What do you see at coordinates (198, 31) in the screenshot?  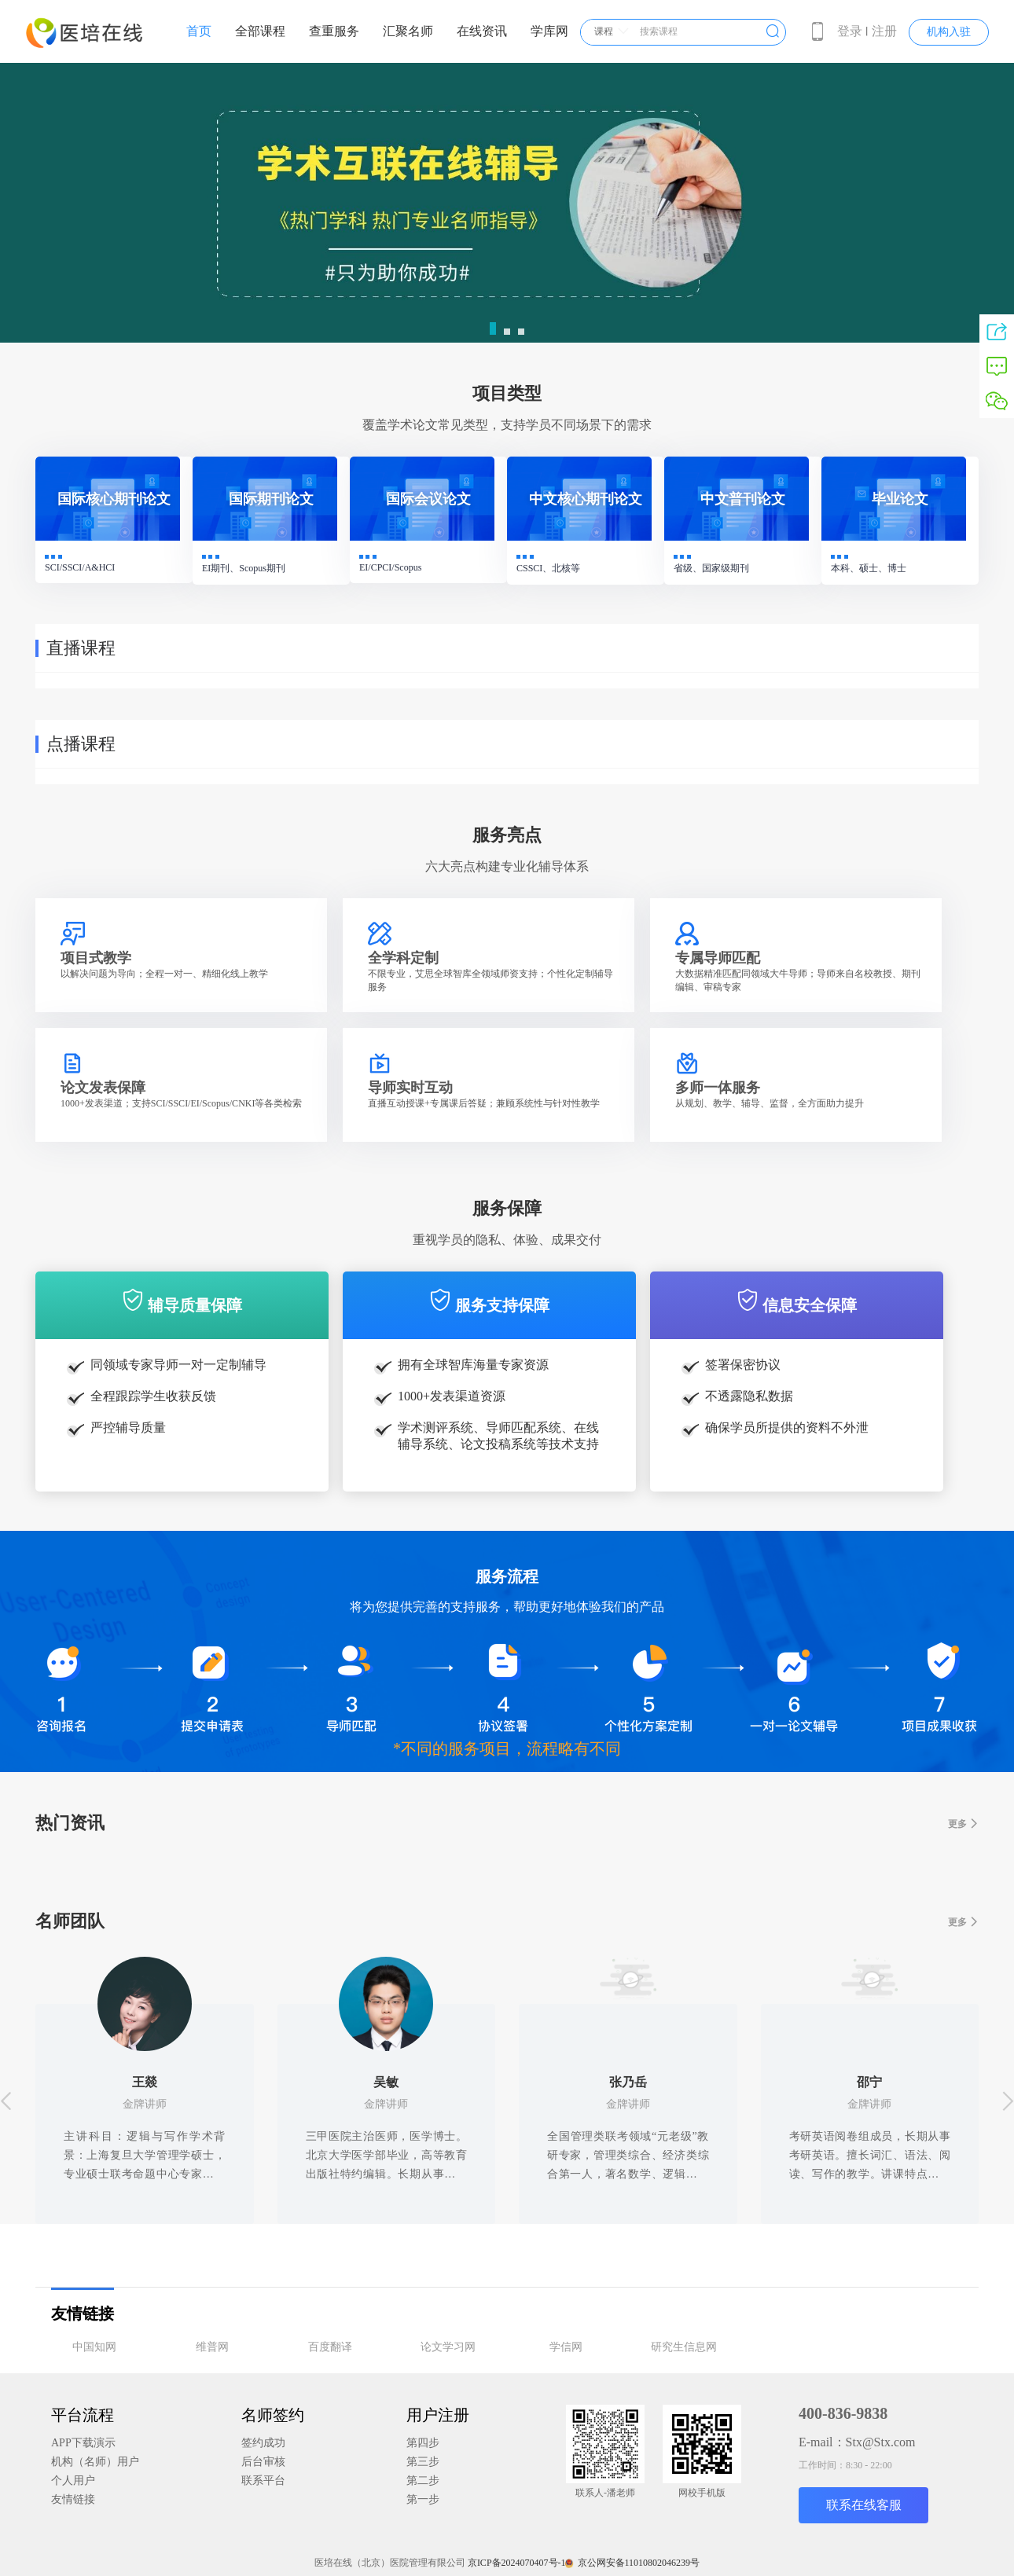 I see `首页` at bounding box center [198, 31].